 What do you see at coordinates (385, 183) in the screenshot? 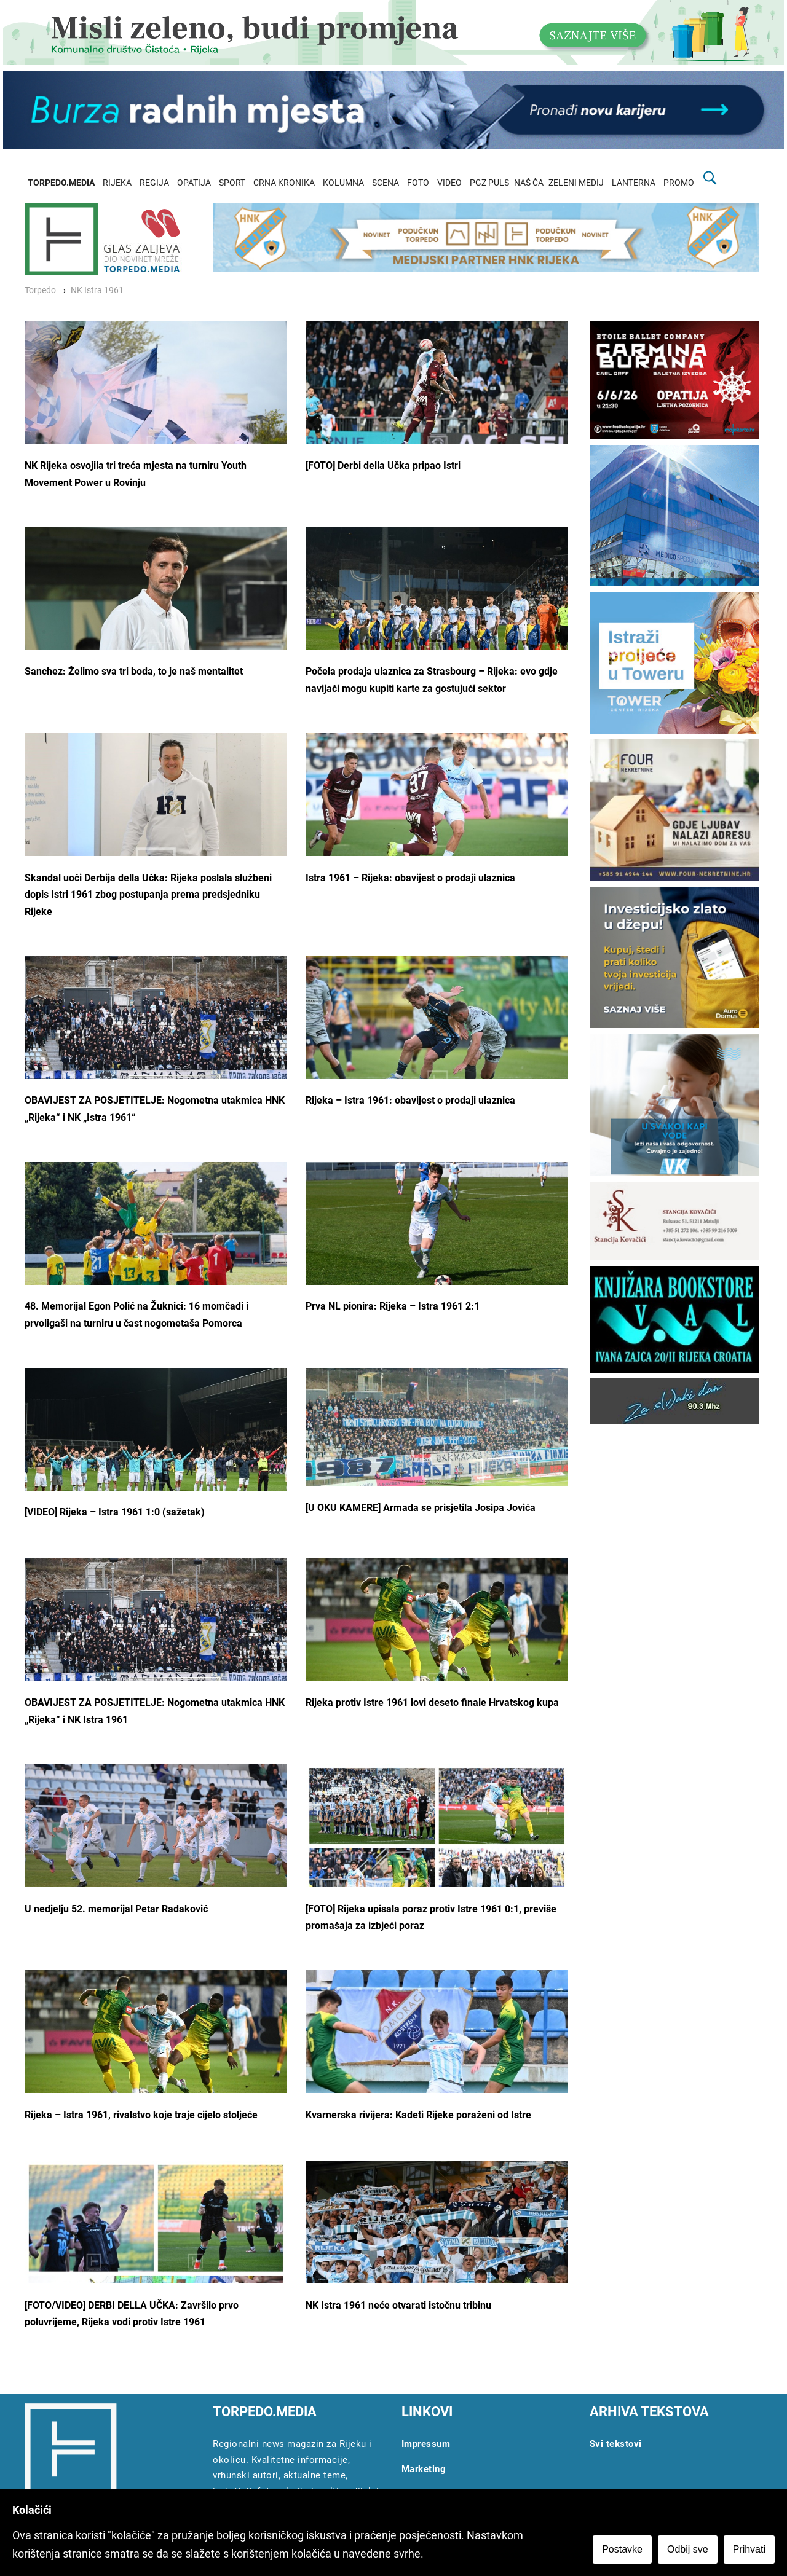
I see `SCENA` at bounding box center [385, 183].